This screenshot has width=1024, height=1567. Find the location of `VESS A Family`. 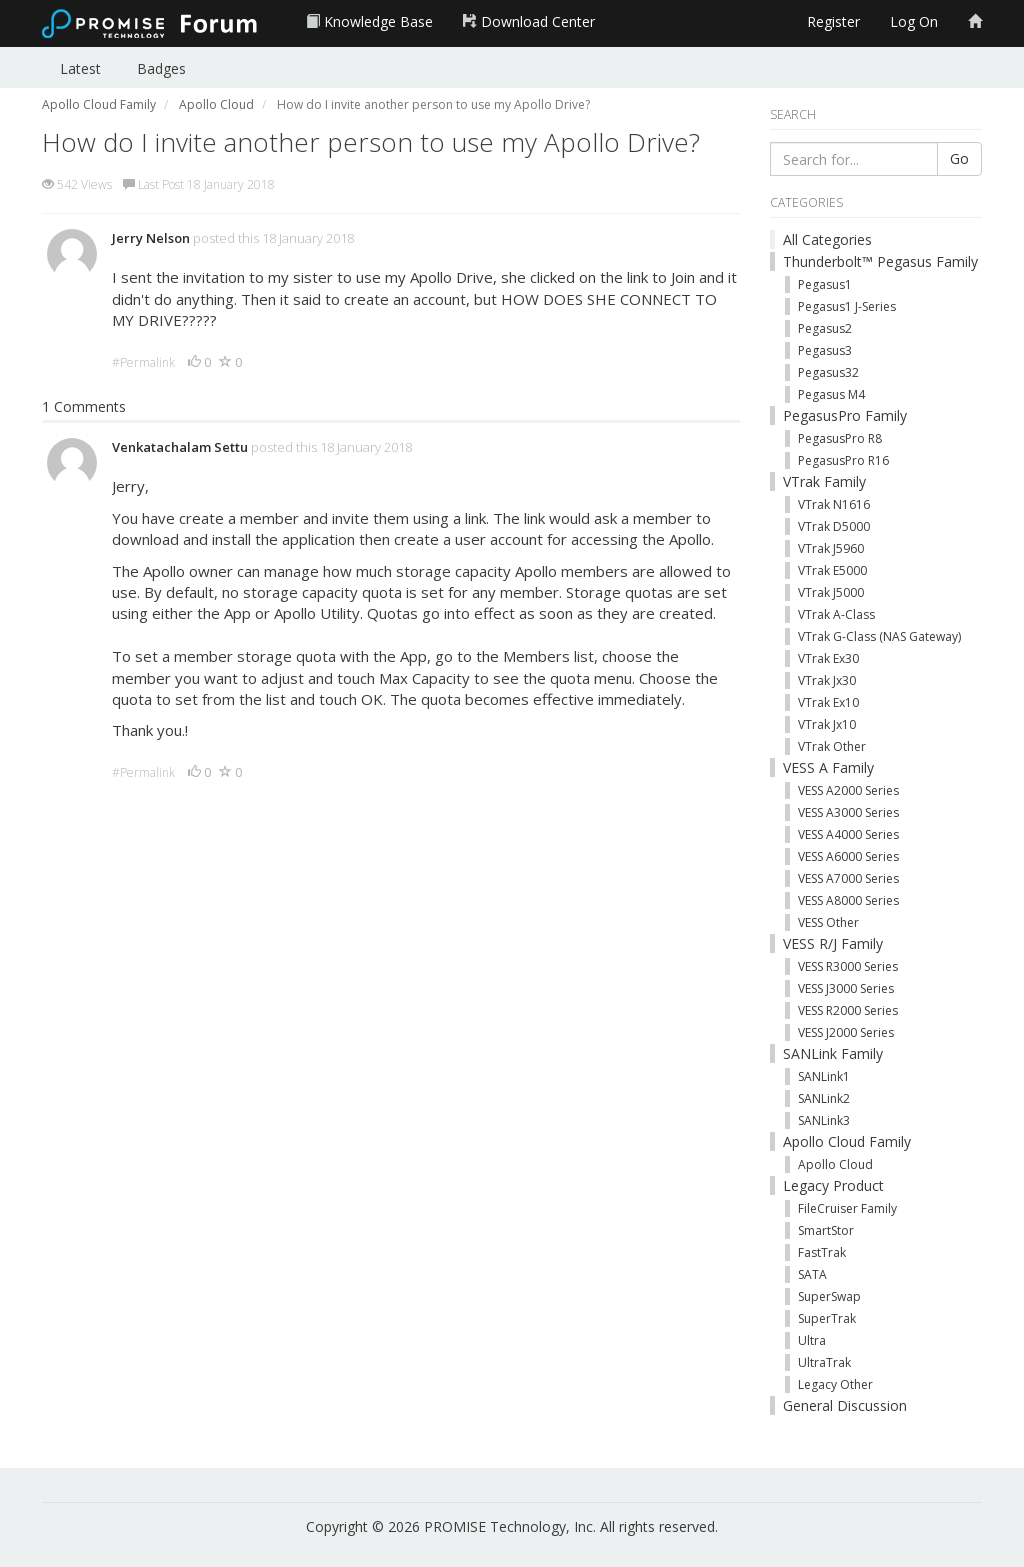

VESS A Family is located at coordinates (828, 767).